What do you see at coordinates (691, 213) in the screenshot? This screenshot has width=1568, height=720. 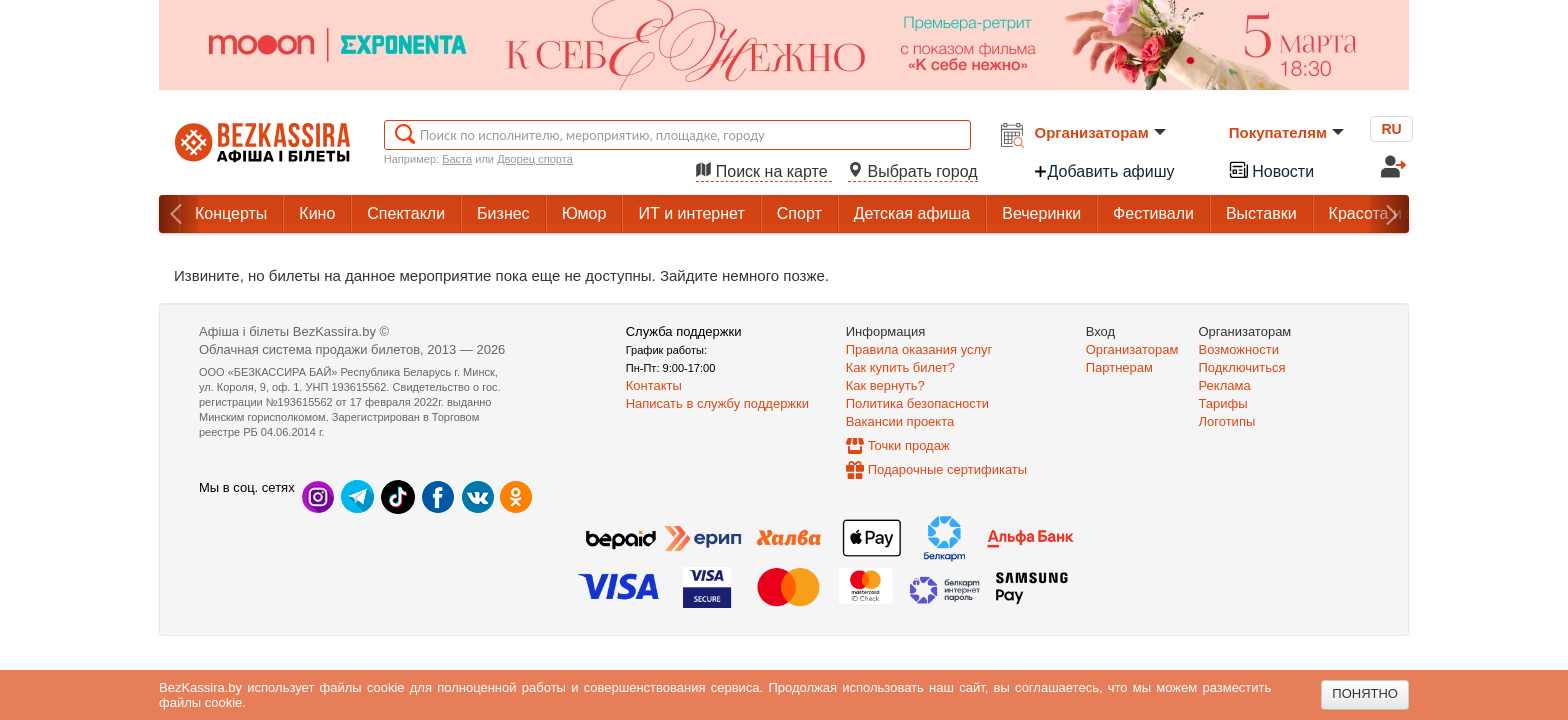 I see `ИТ и интернет` at bounding box center [691, 213].